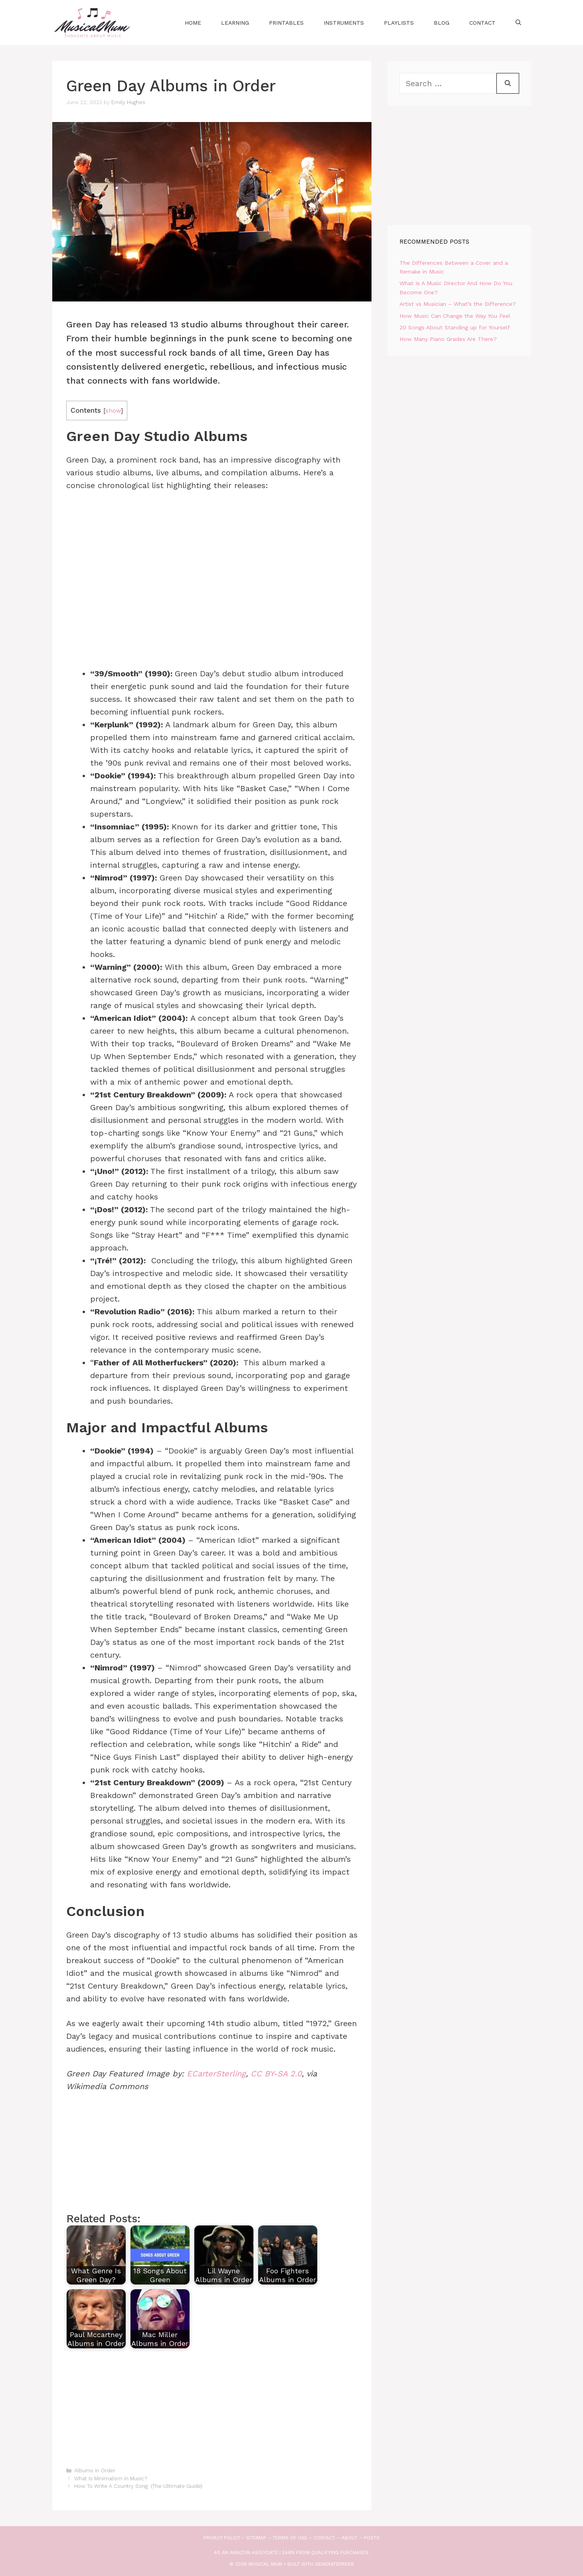  Describe the element at coordinates (507, 83) in the screenshot. I see `[Search]` at that location.